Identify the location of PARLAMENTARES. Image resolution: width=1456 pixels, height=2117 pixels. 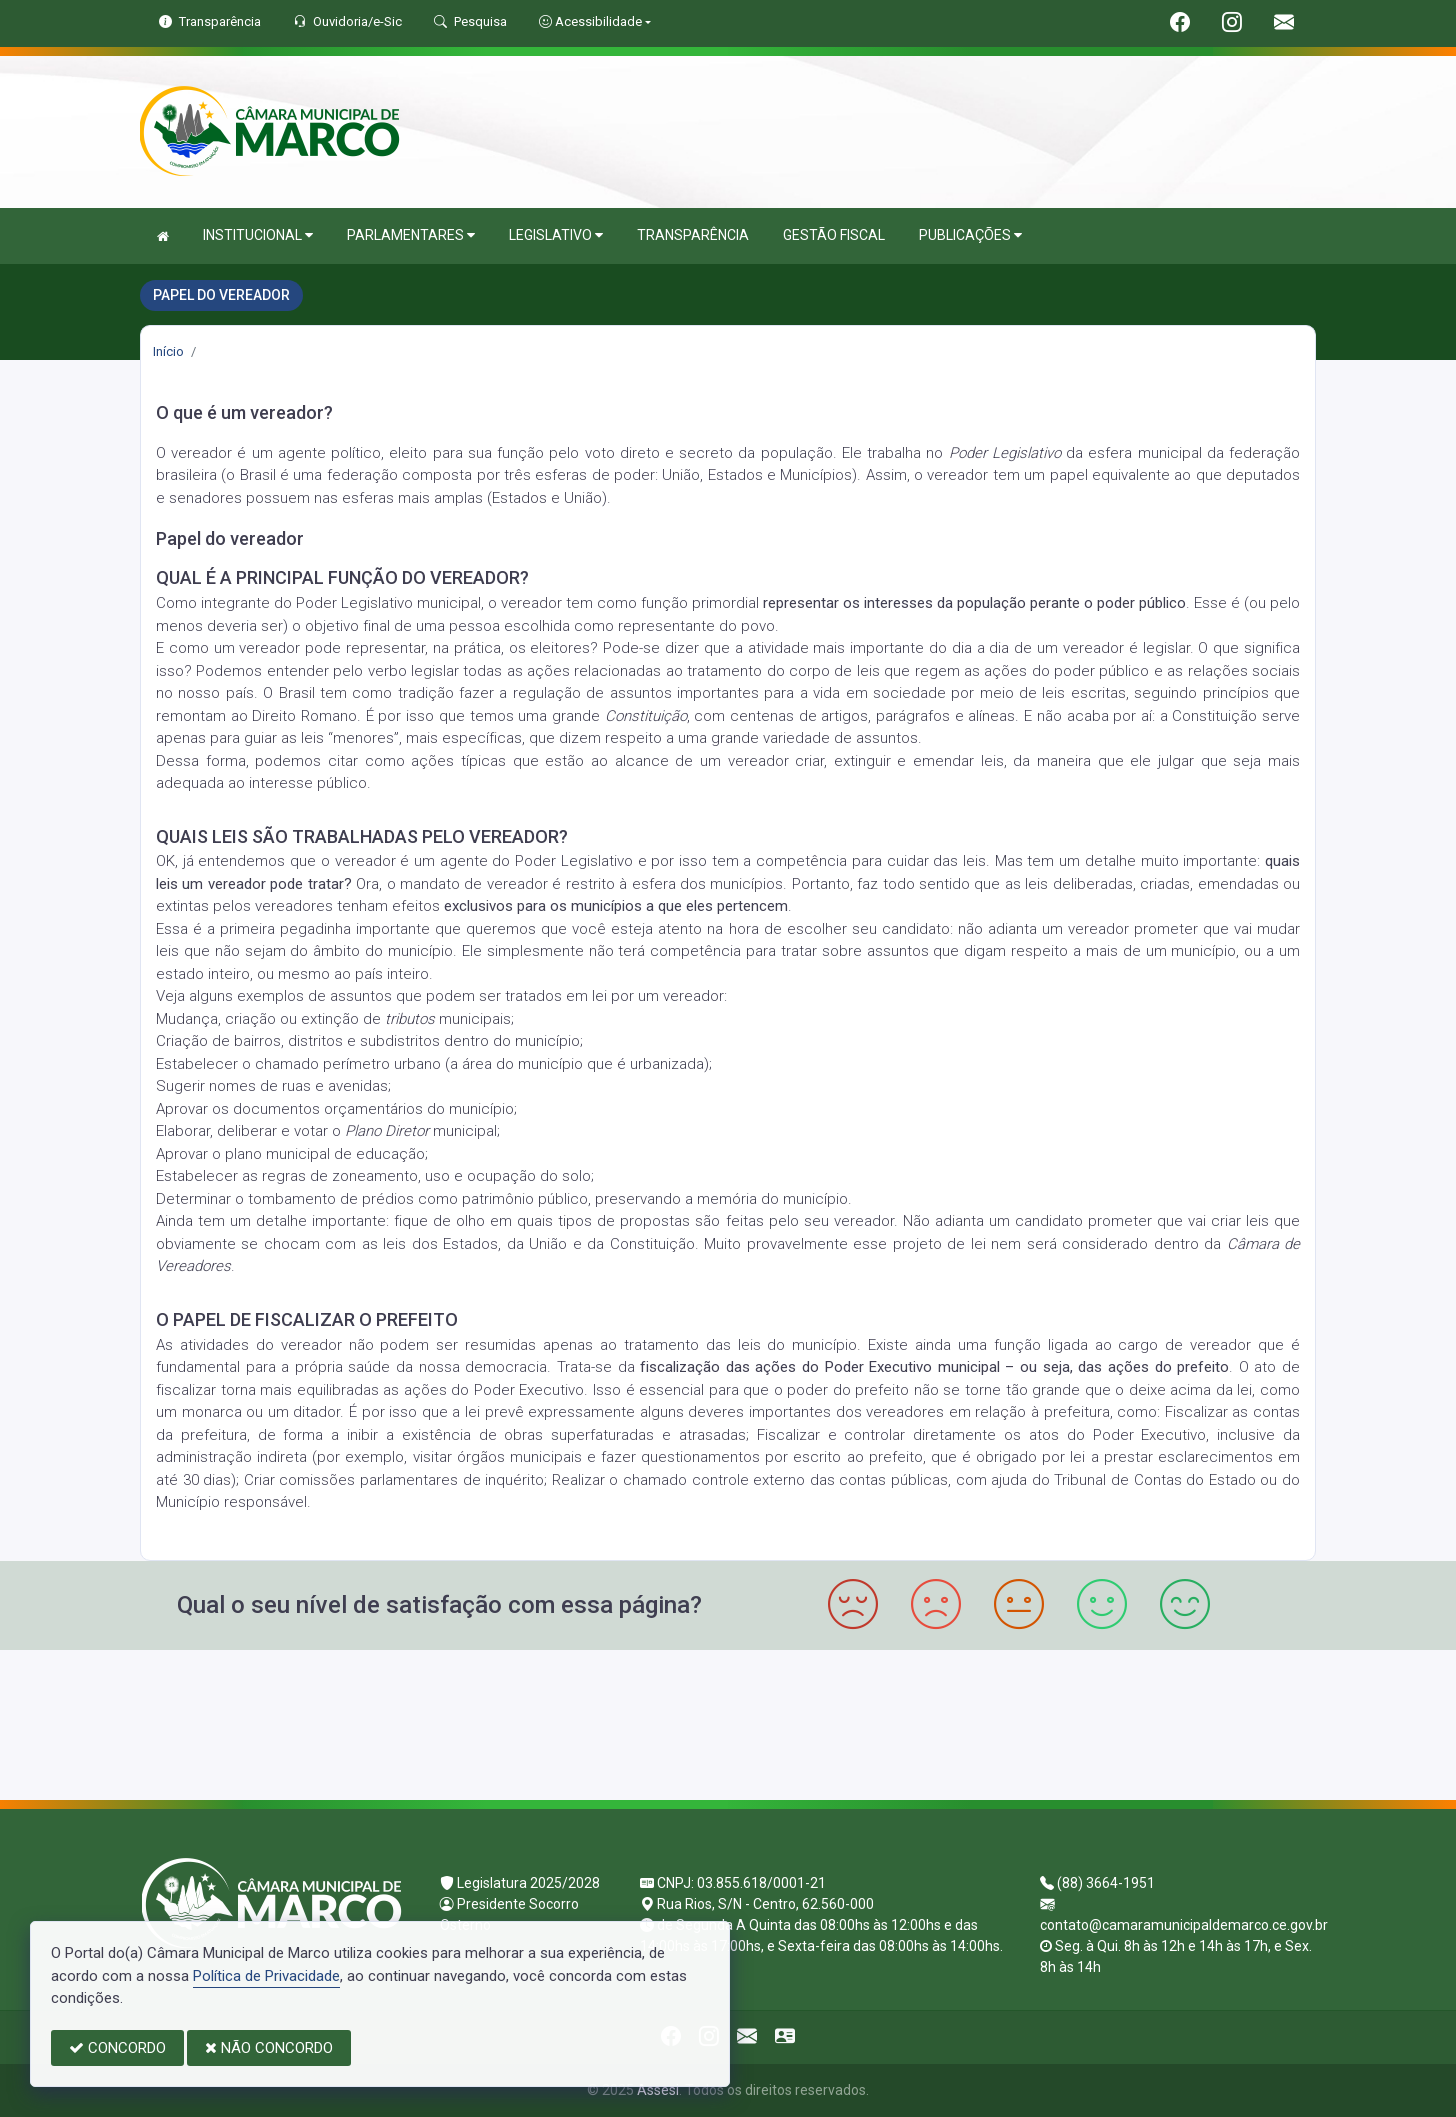
(411, 235).